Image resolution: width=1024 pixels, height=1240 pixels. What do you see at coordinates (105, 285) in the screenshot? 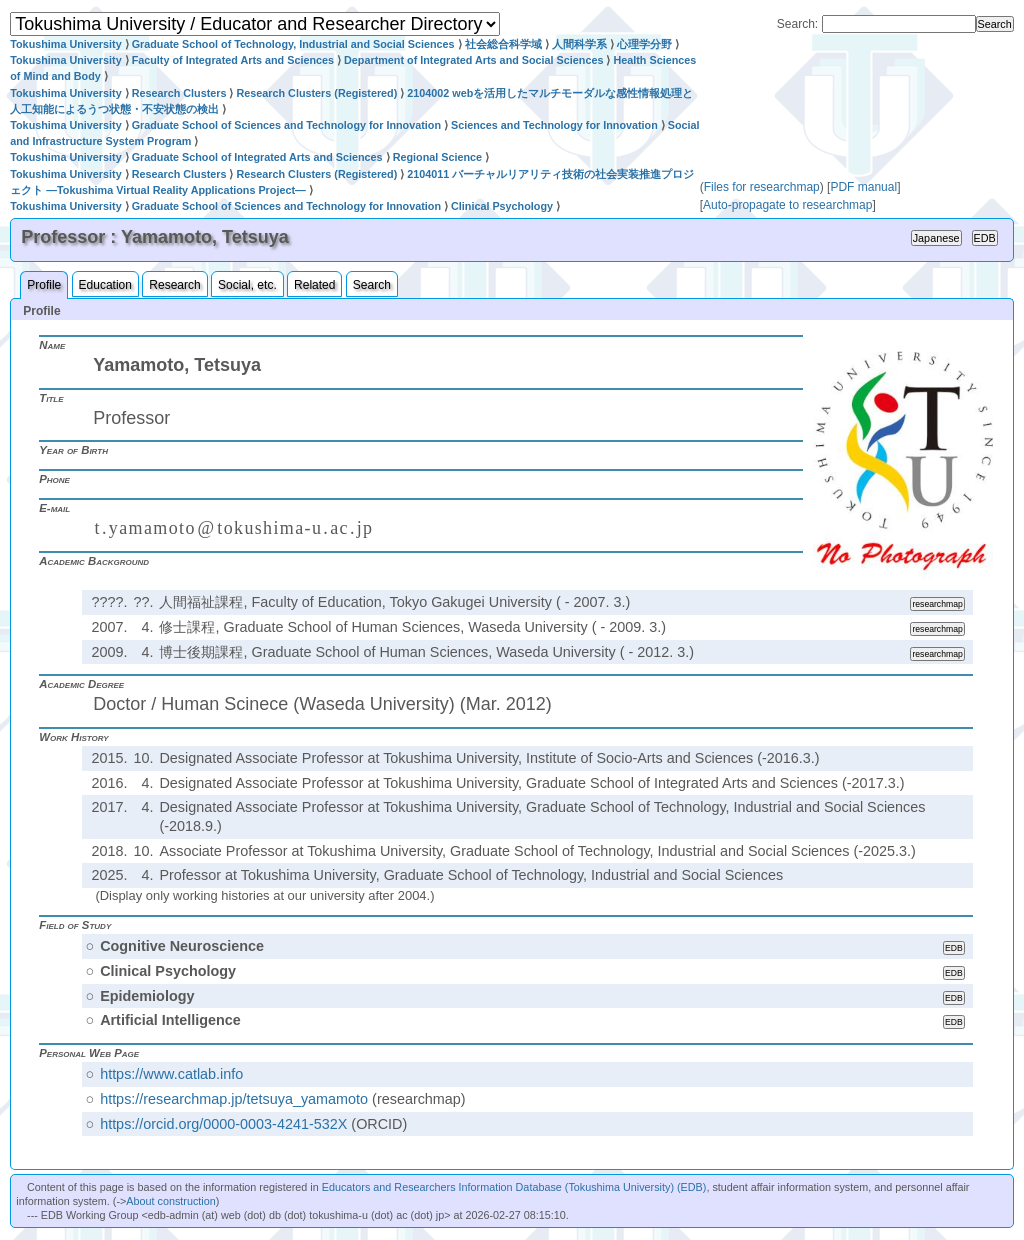
I see `Education` at bounding box center [105, 285].